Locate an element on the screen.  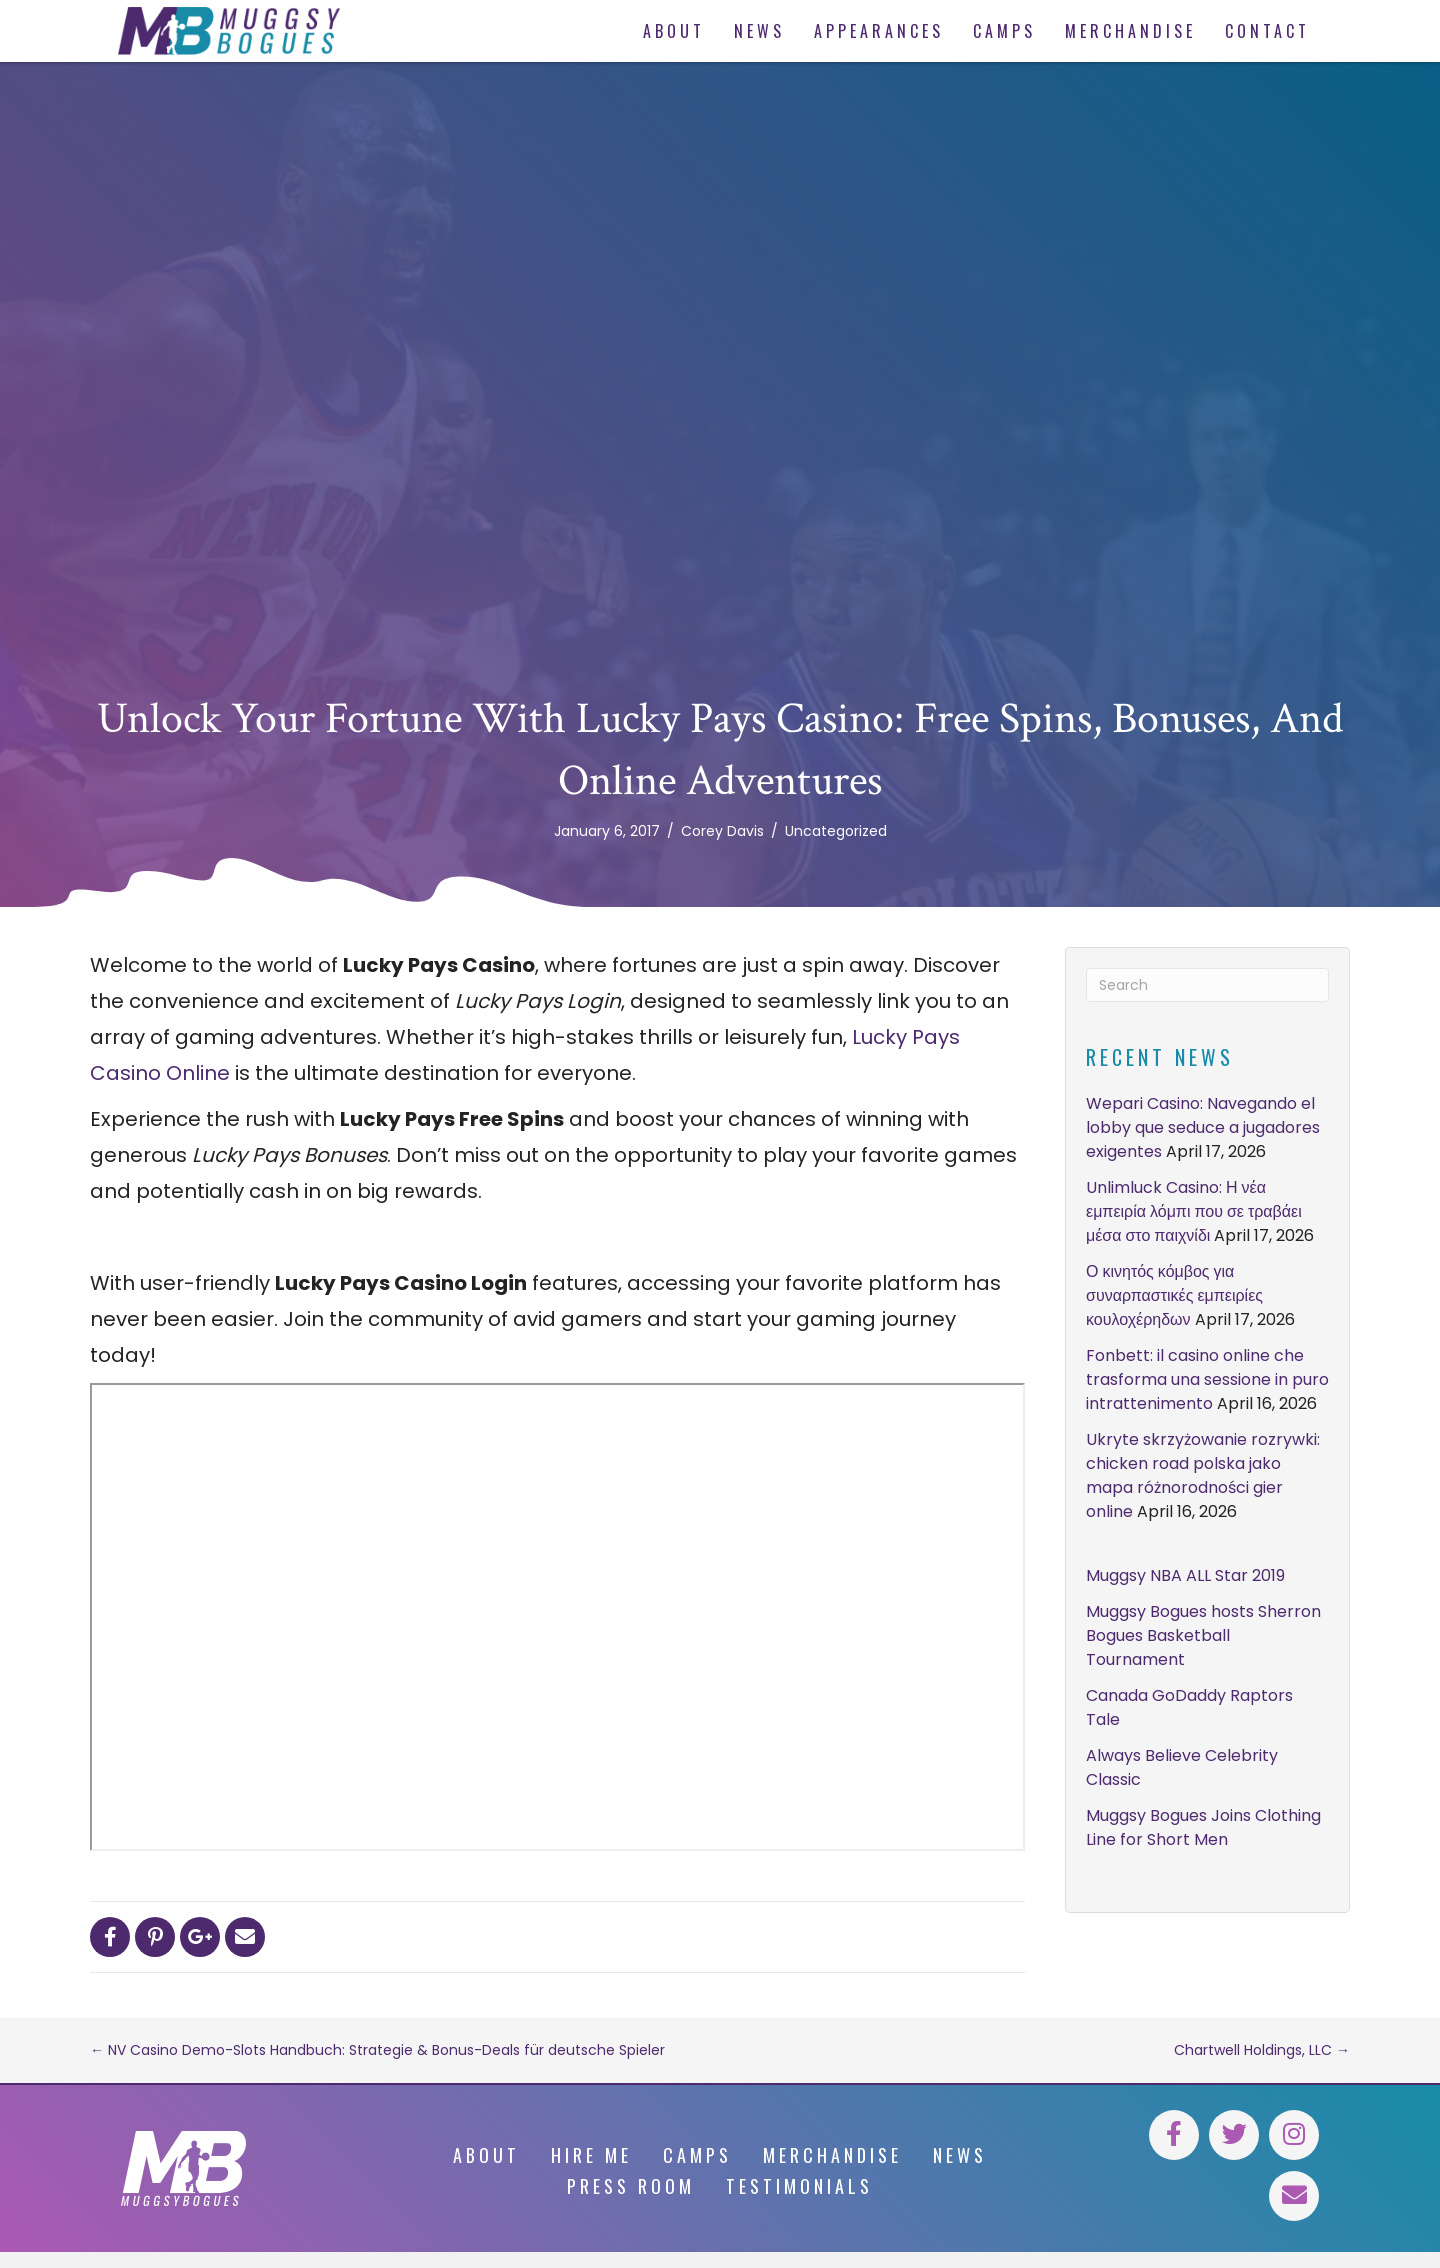
Merchandise is located at coordinates (832, 2155).